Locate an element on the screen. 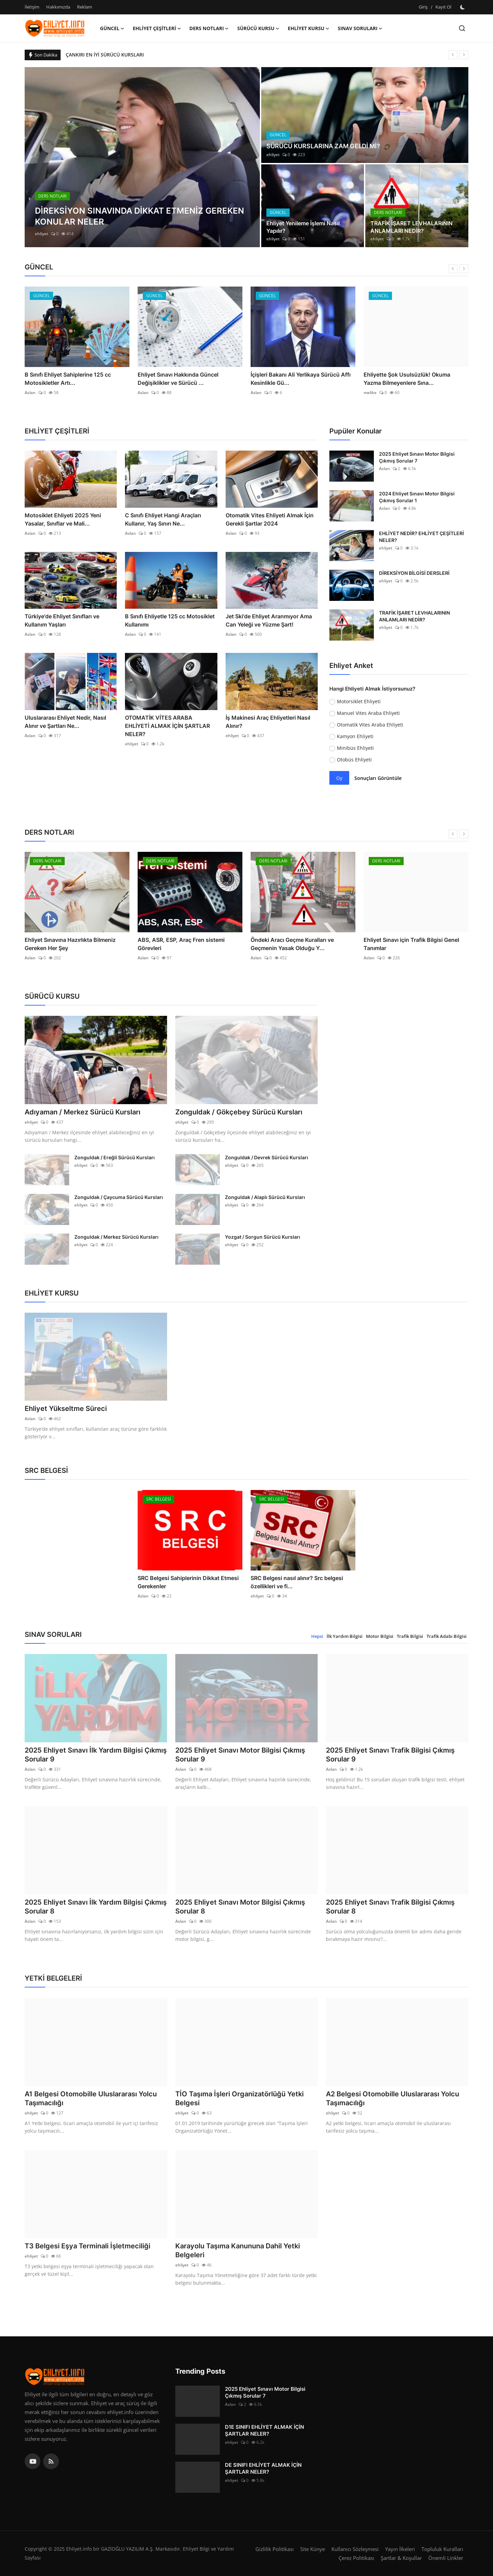  Karayolu Taşıma Kanununa Dahil Yetki Belgeleri is located at coordinates (237, 2250).